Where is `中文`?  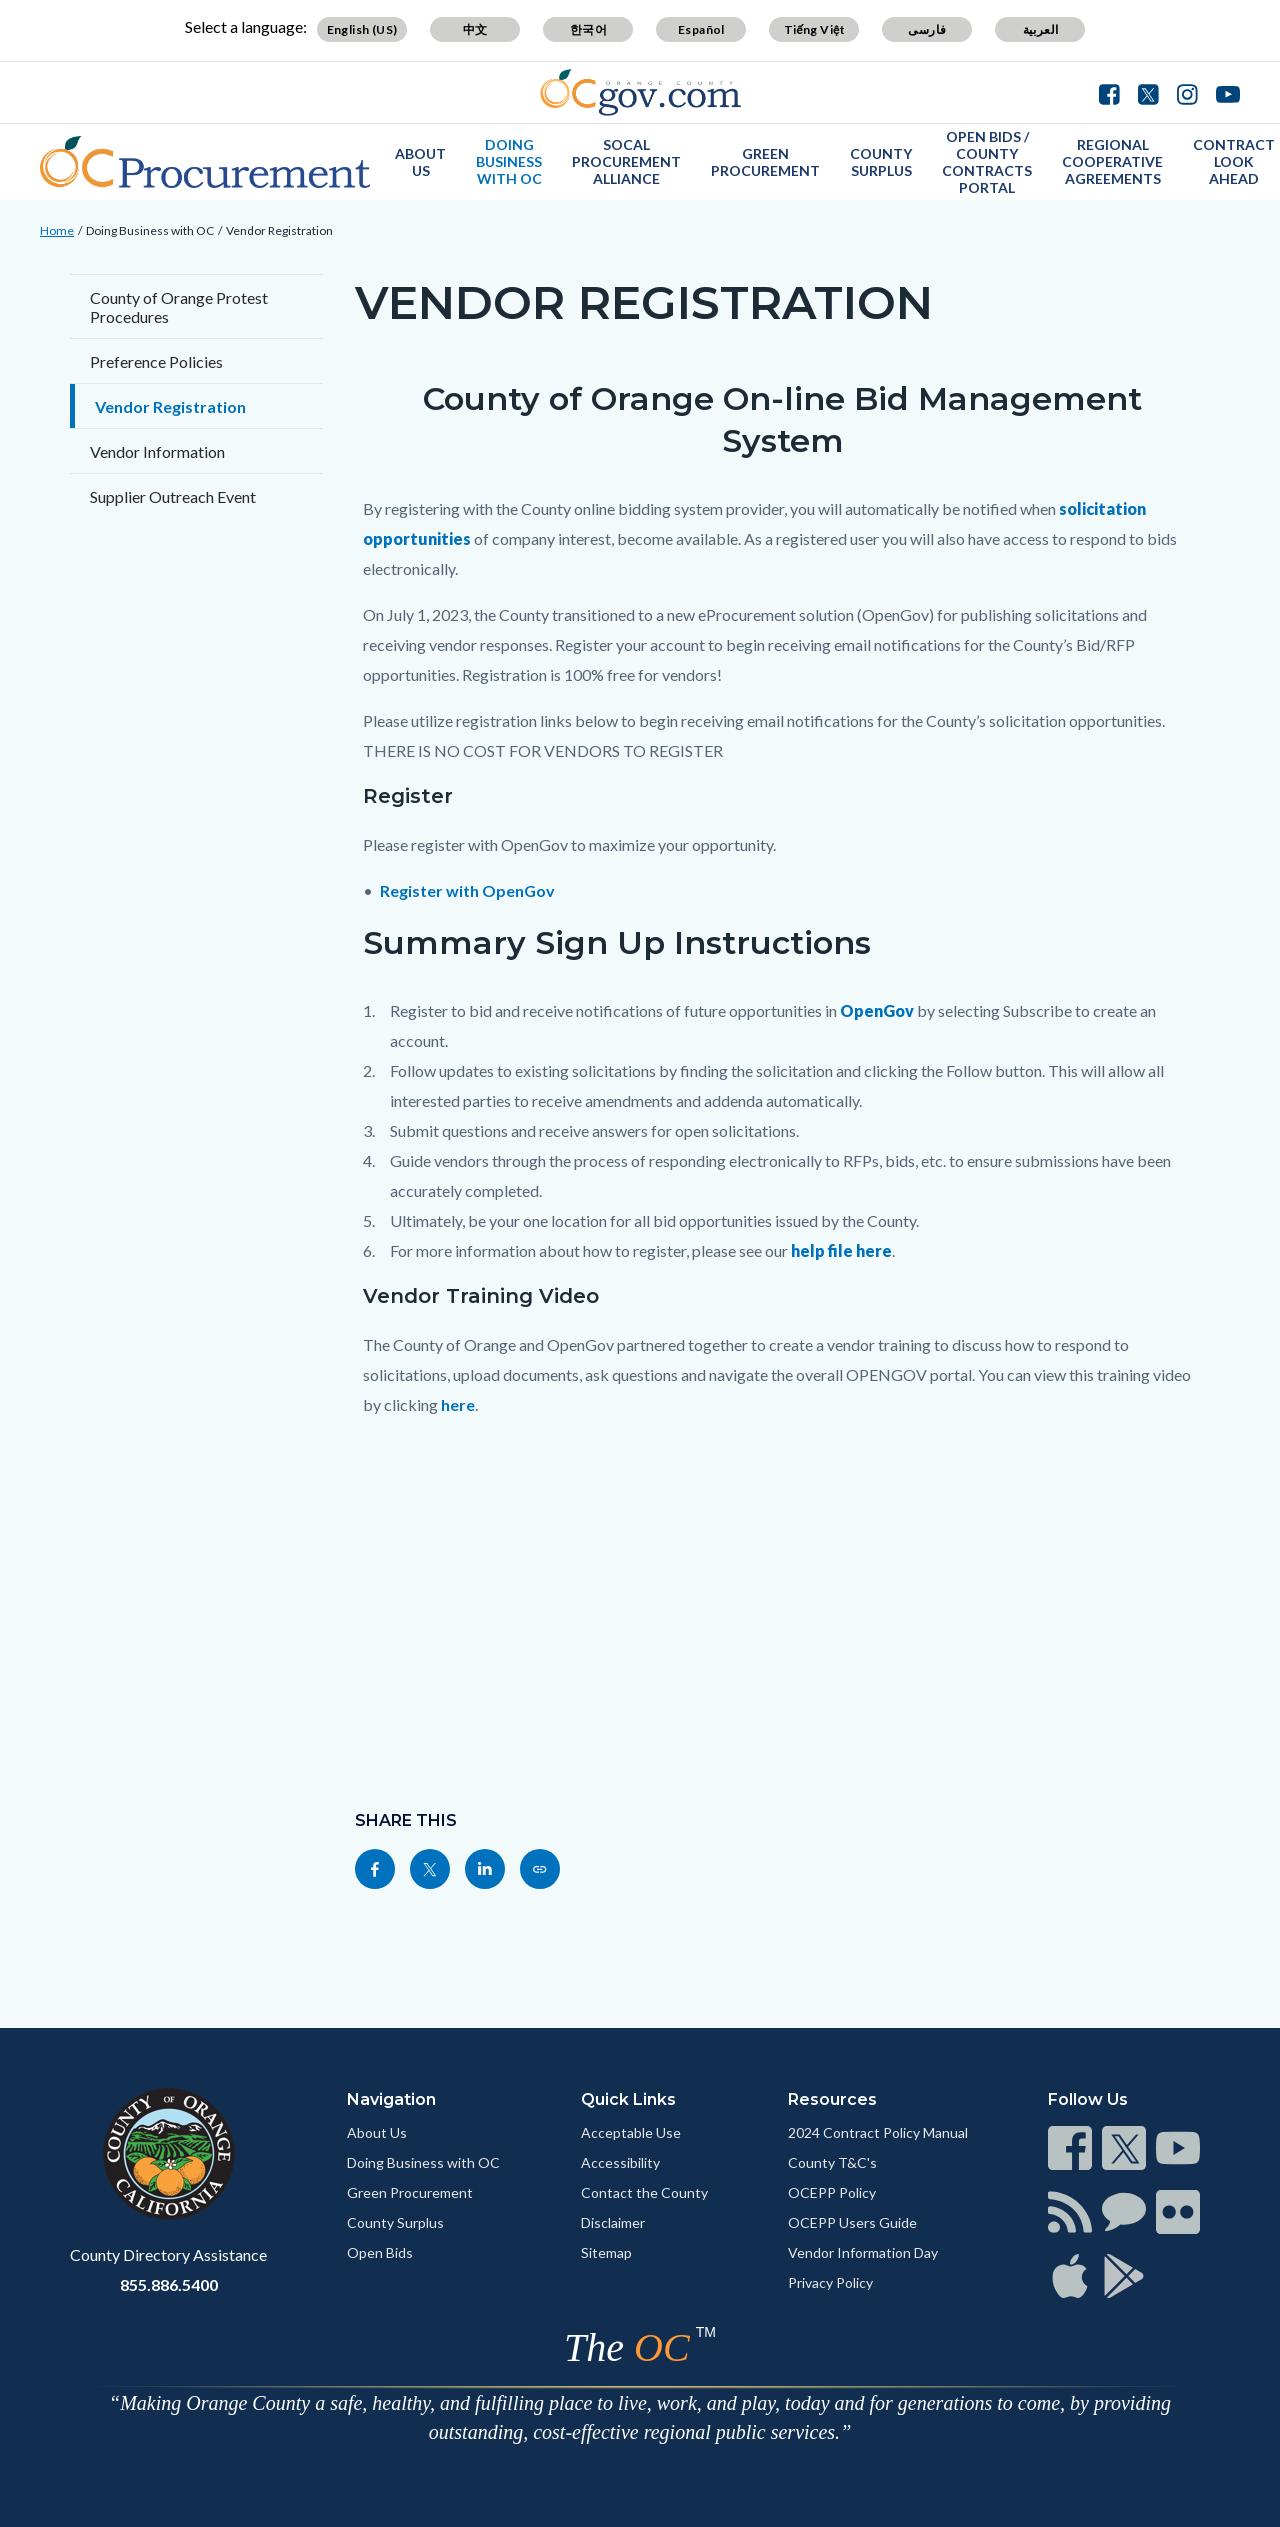 中文 is located at coordinates (475, 29).